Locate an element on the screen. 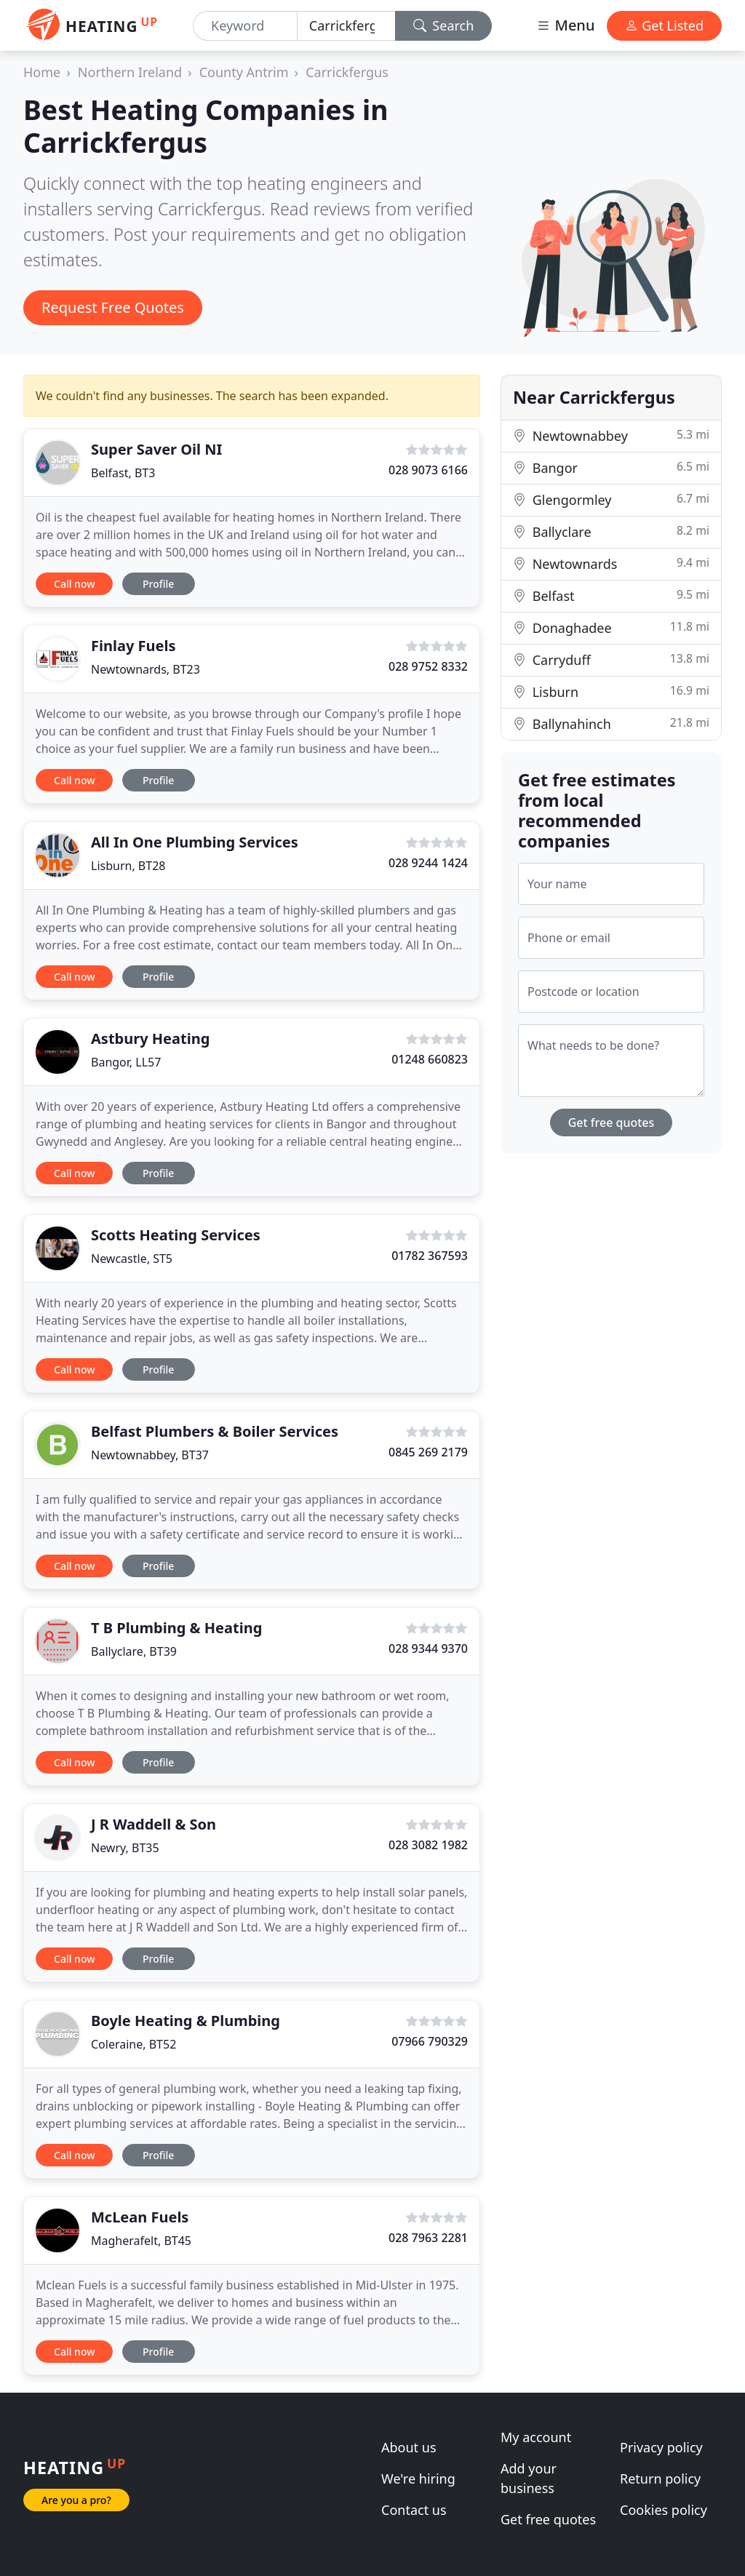  My account is located at coordinates (536, 2437).